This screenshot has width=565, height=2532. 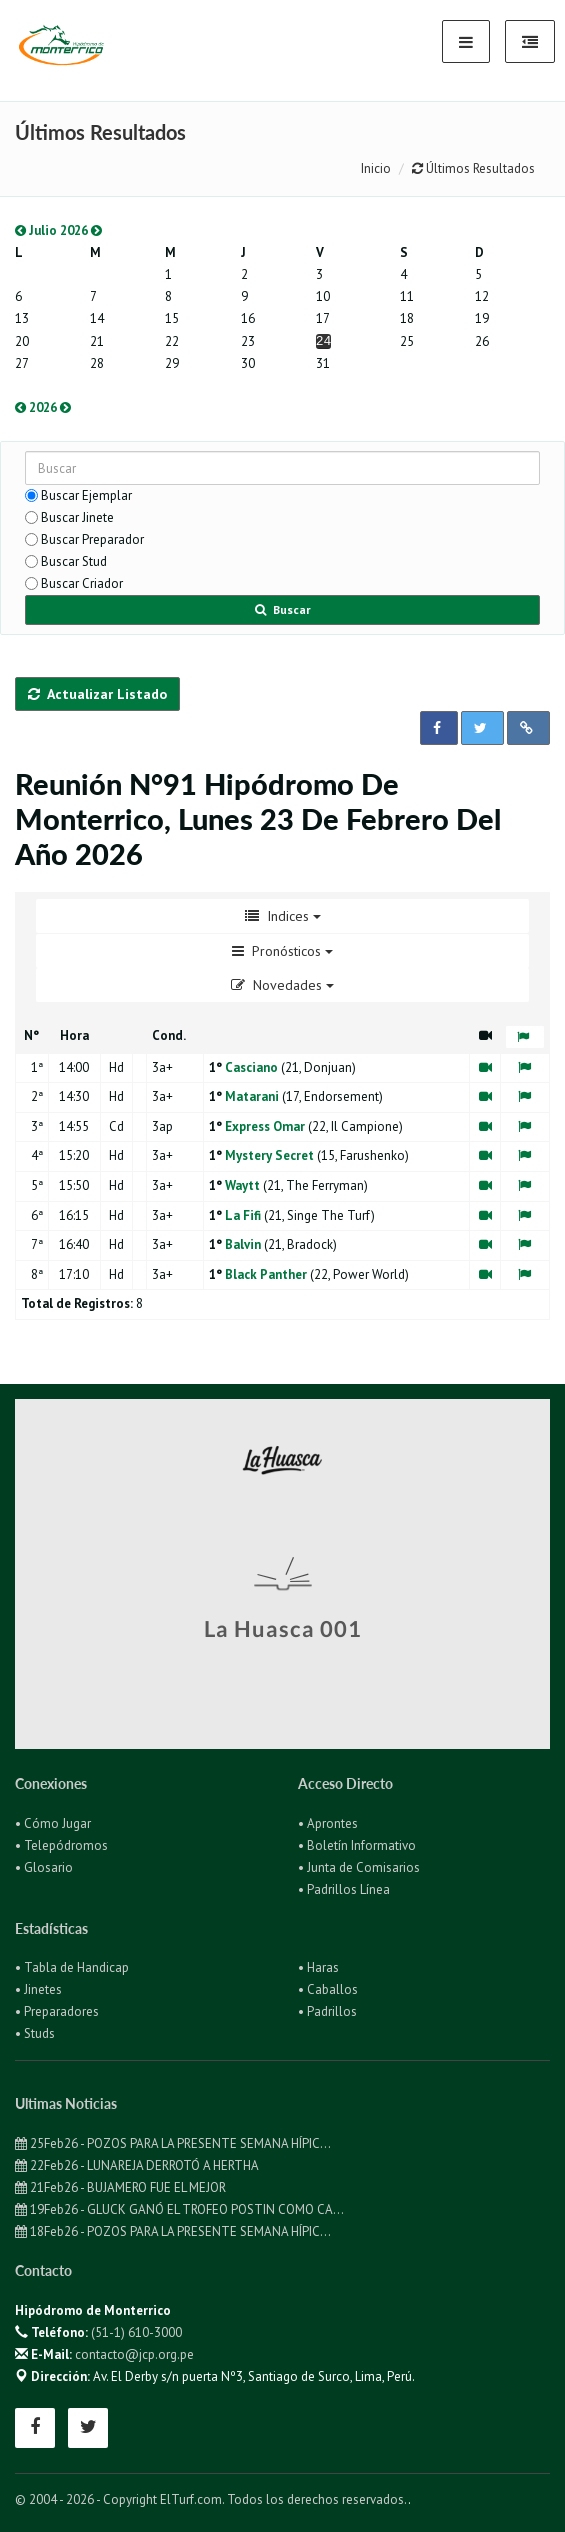 I want to click on • Preparadores, so click(x=57, y=2011).